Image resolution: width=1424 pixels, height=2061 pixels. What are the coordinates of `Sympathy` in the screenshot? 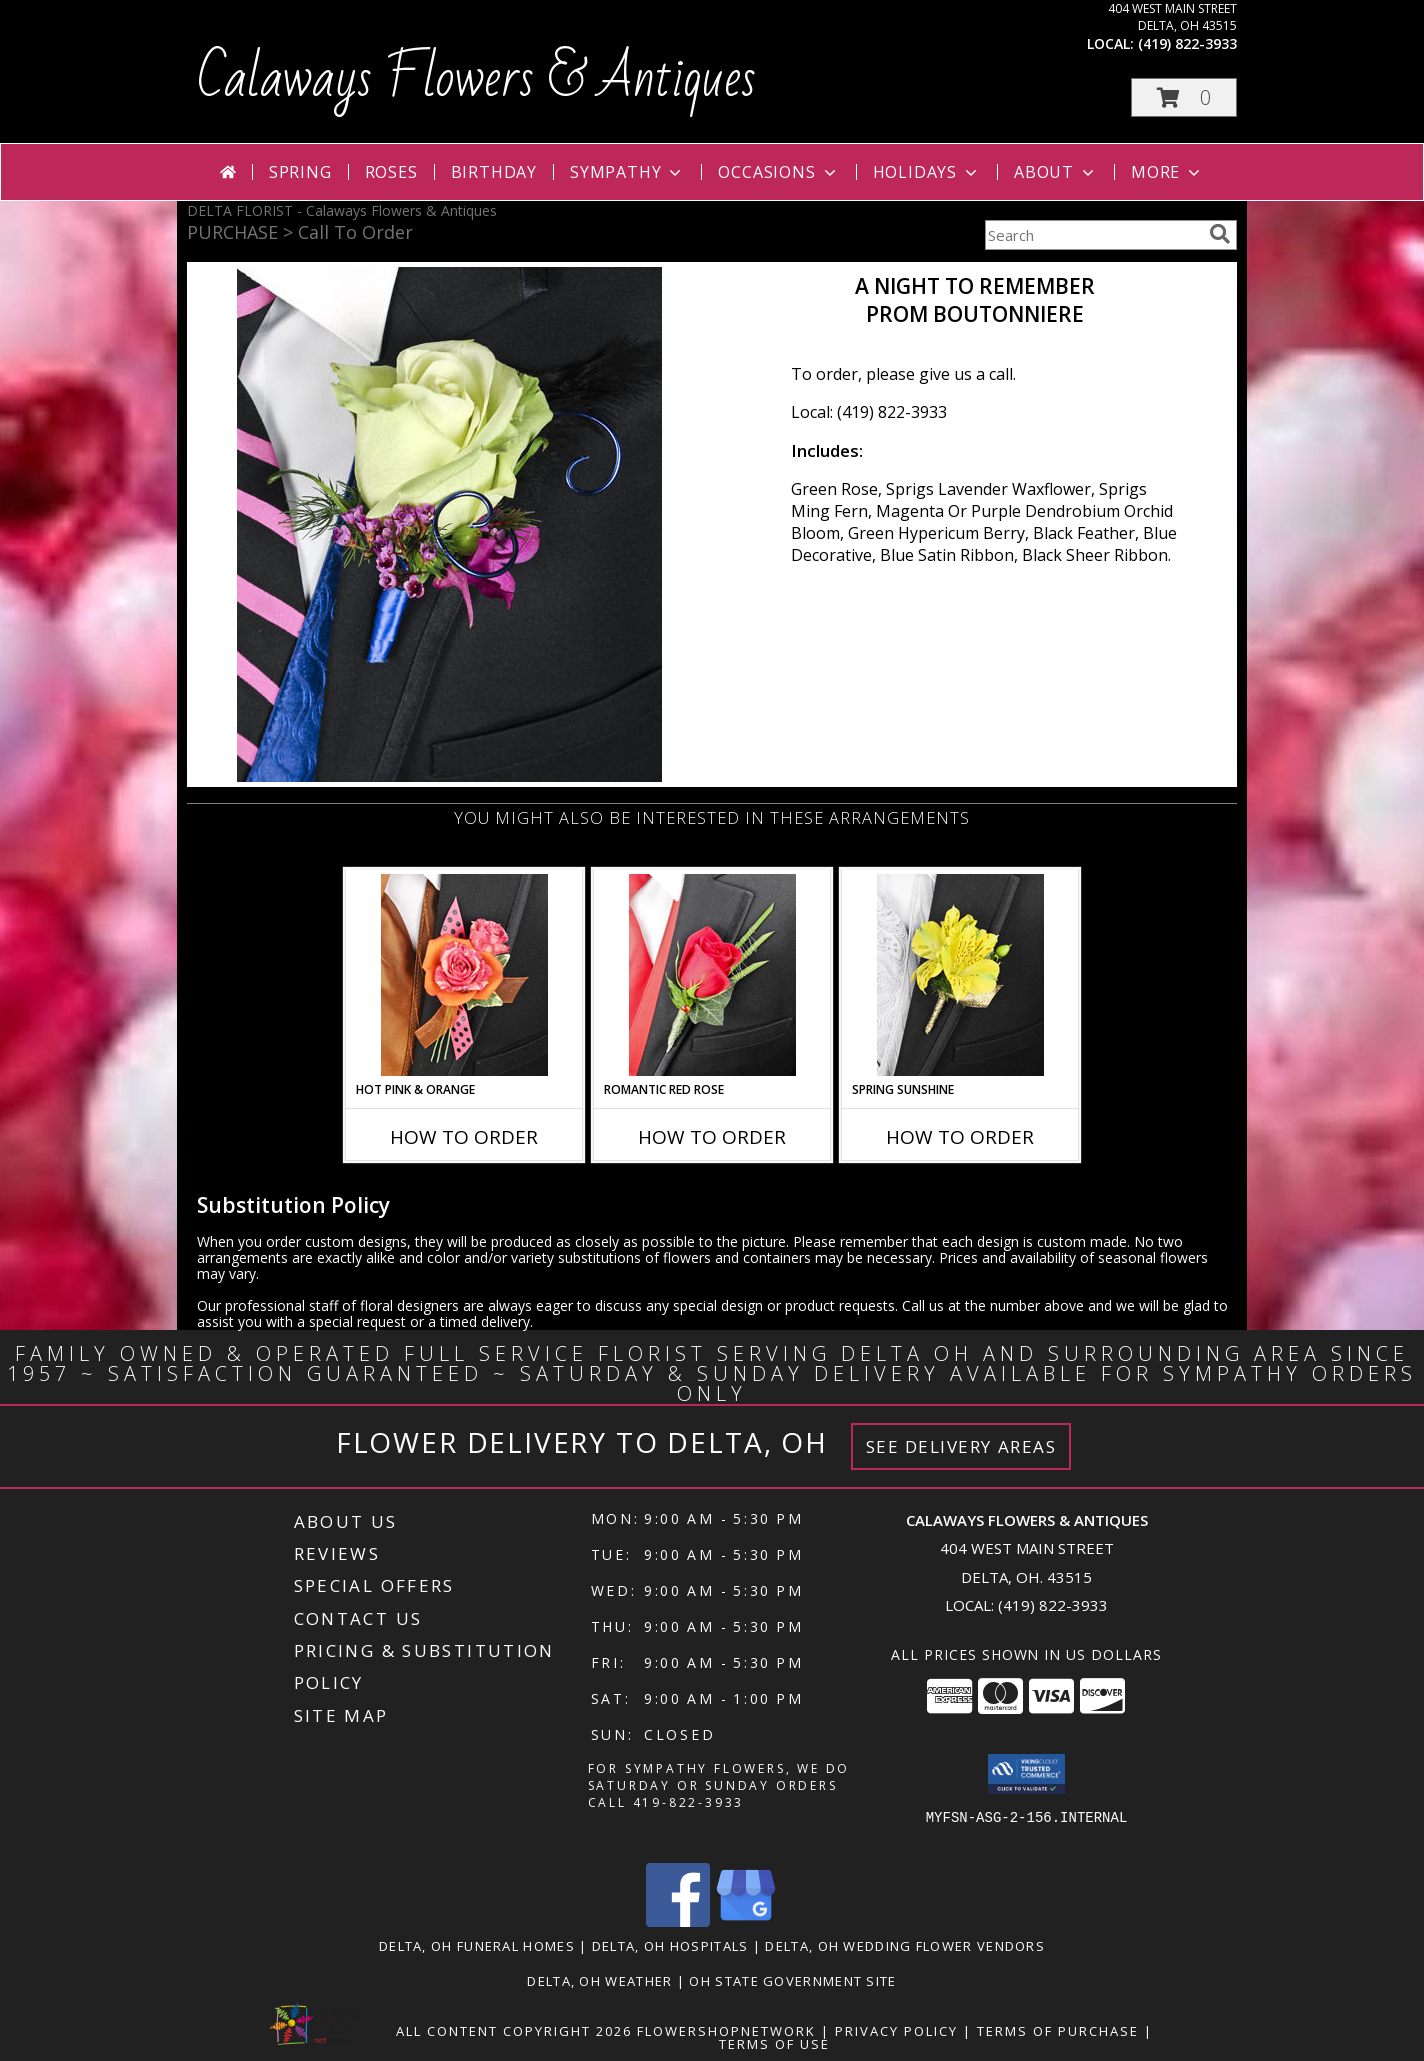 It's located at (627, 172).